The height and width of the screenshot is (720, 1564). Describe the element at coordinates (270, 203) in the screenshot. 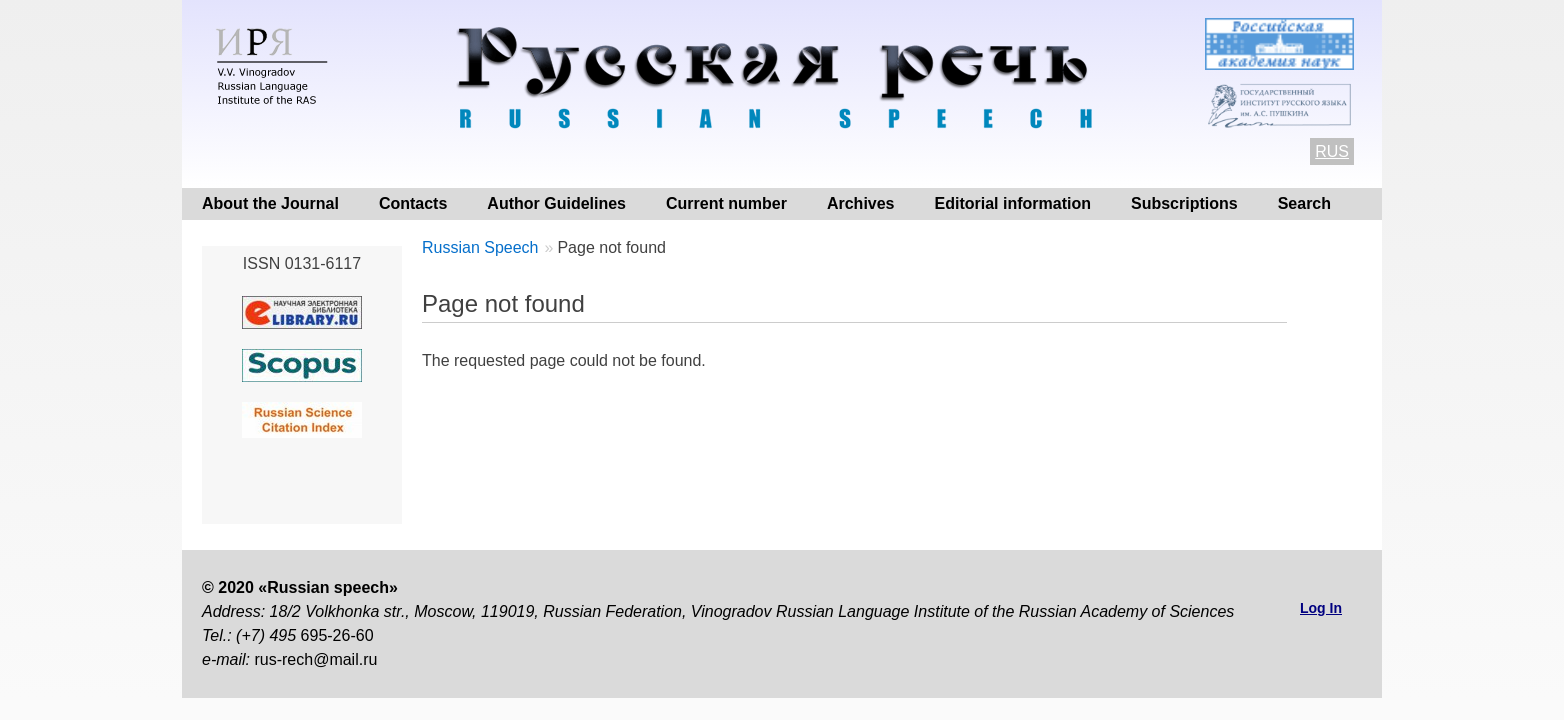

I see `About the Journal` at that location.